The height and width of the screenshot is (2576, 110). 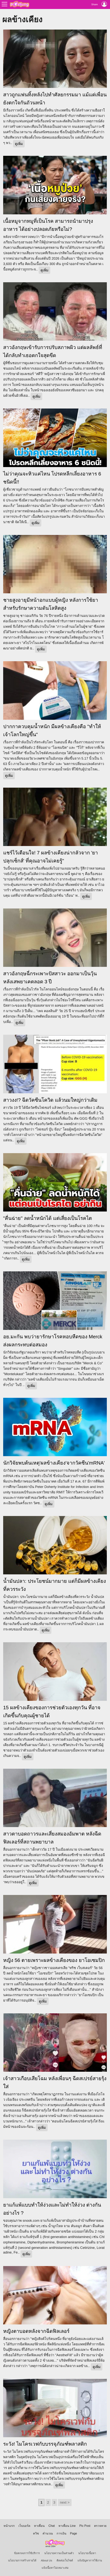 What do you see at coordinates (65, 2560) in the screenshot?
I see `ติดต่อเว็บไซต์` at bounding box center [65, 2560].